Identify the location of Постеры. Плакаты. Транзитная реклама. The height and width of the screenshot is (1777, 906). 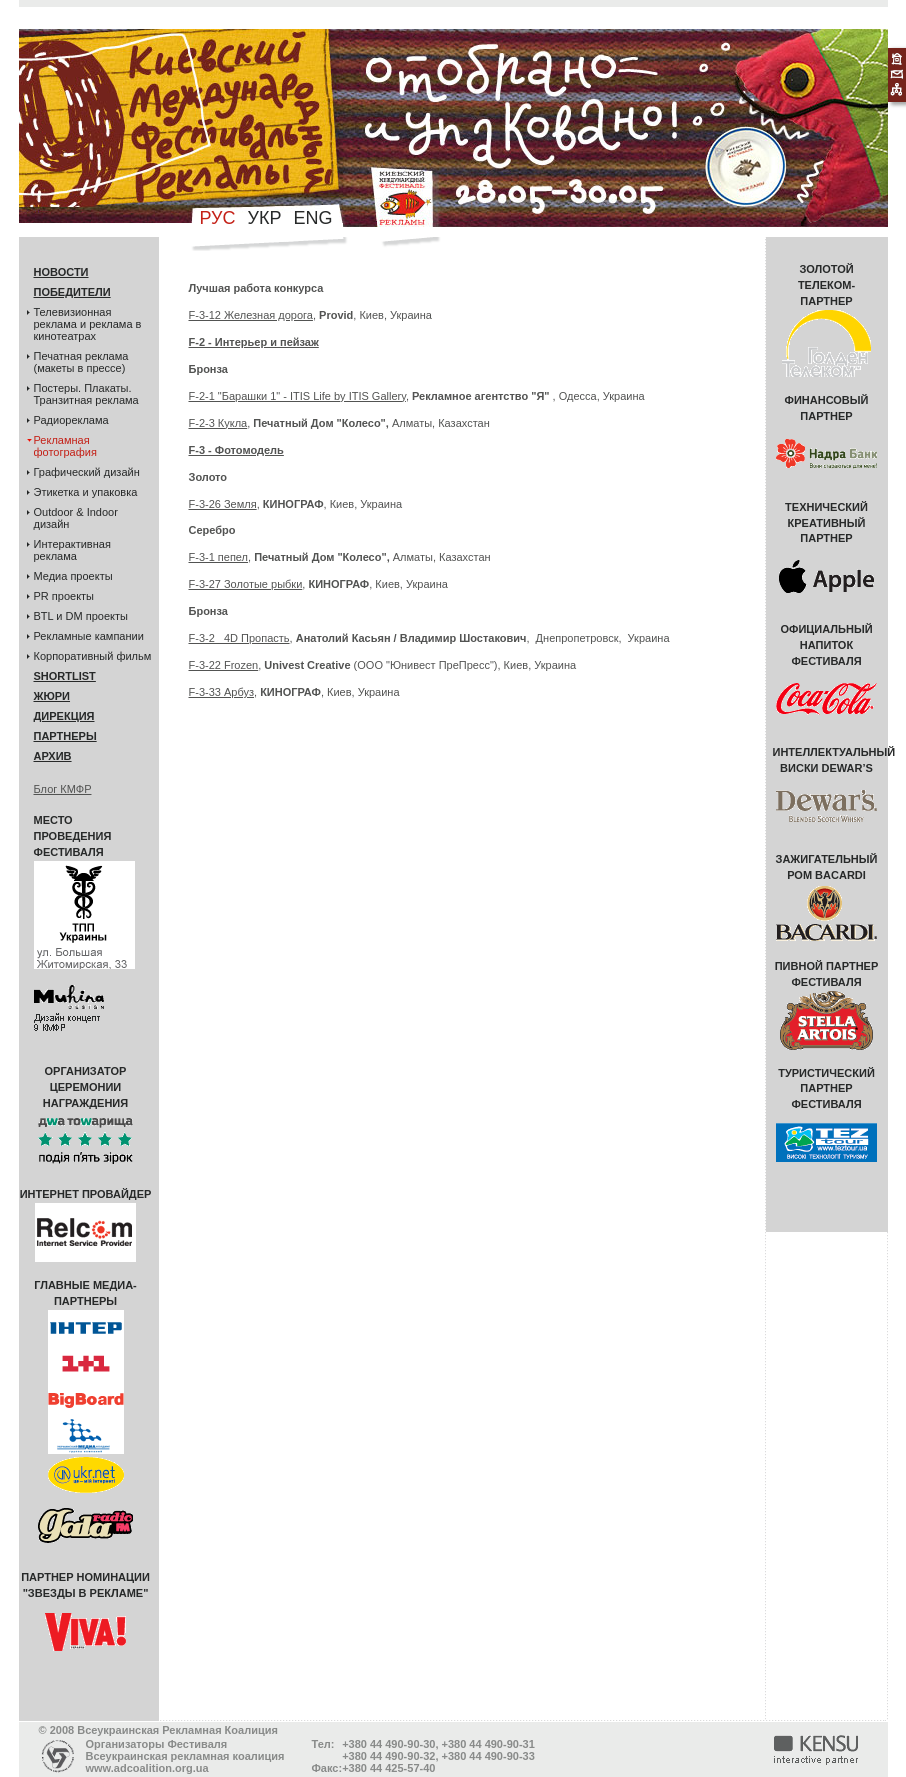
(86, 394).